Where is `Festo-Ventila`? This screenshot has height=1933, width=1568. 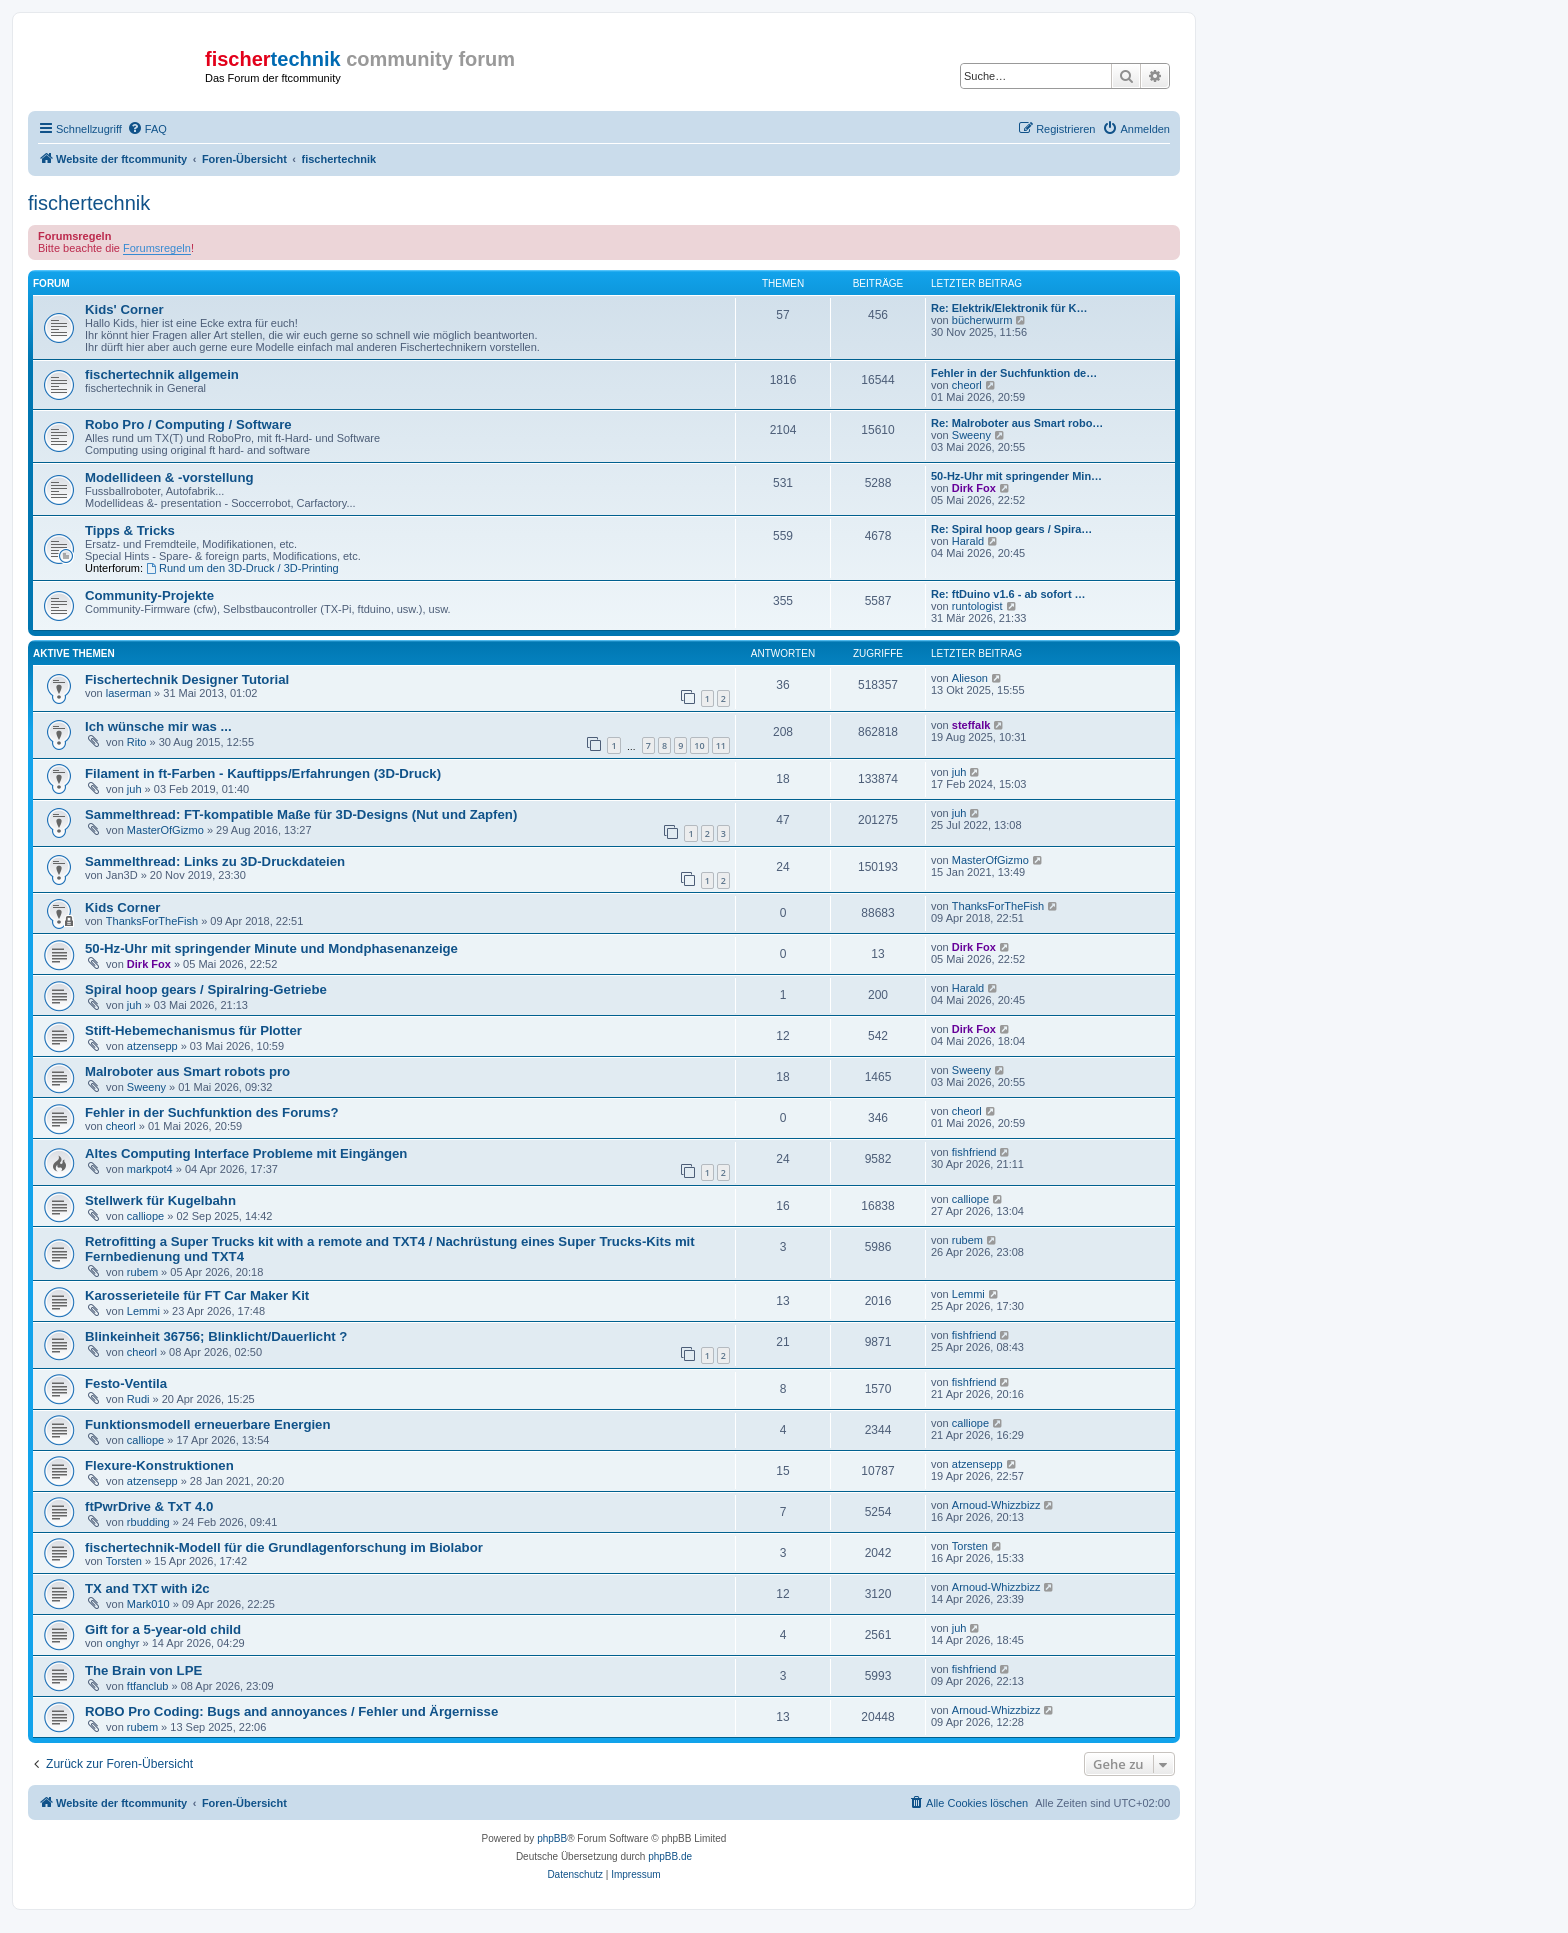
Festo-Ventila is located at coordinates (126, 1383).